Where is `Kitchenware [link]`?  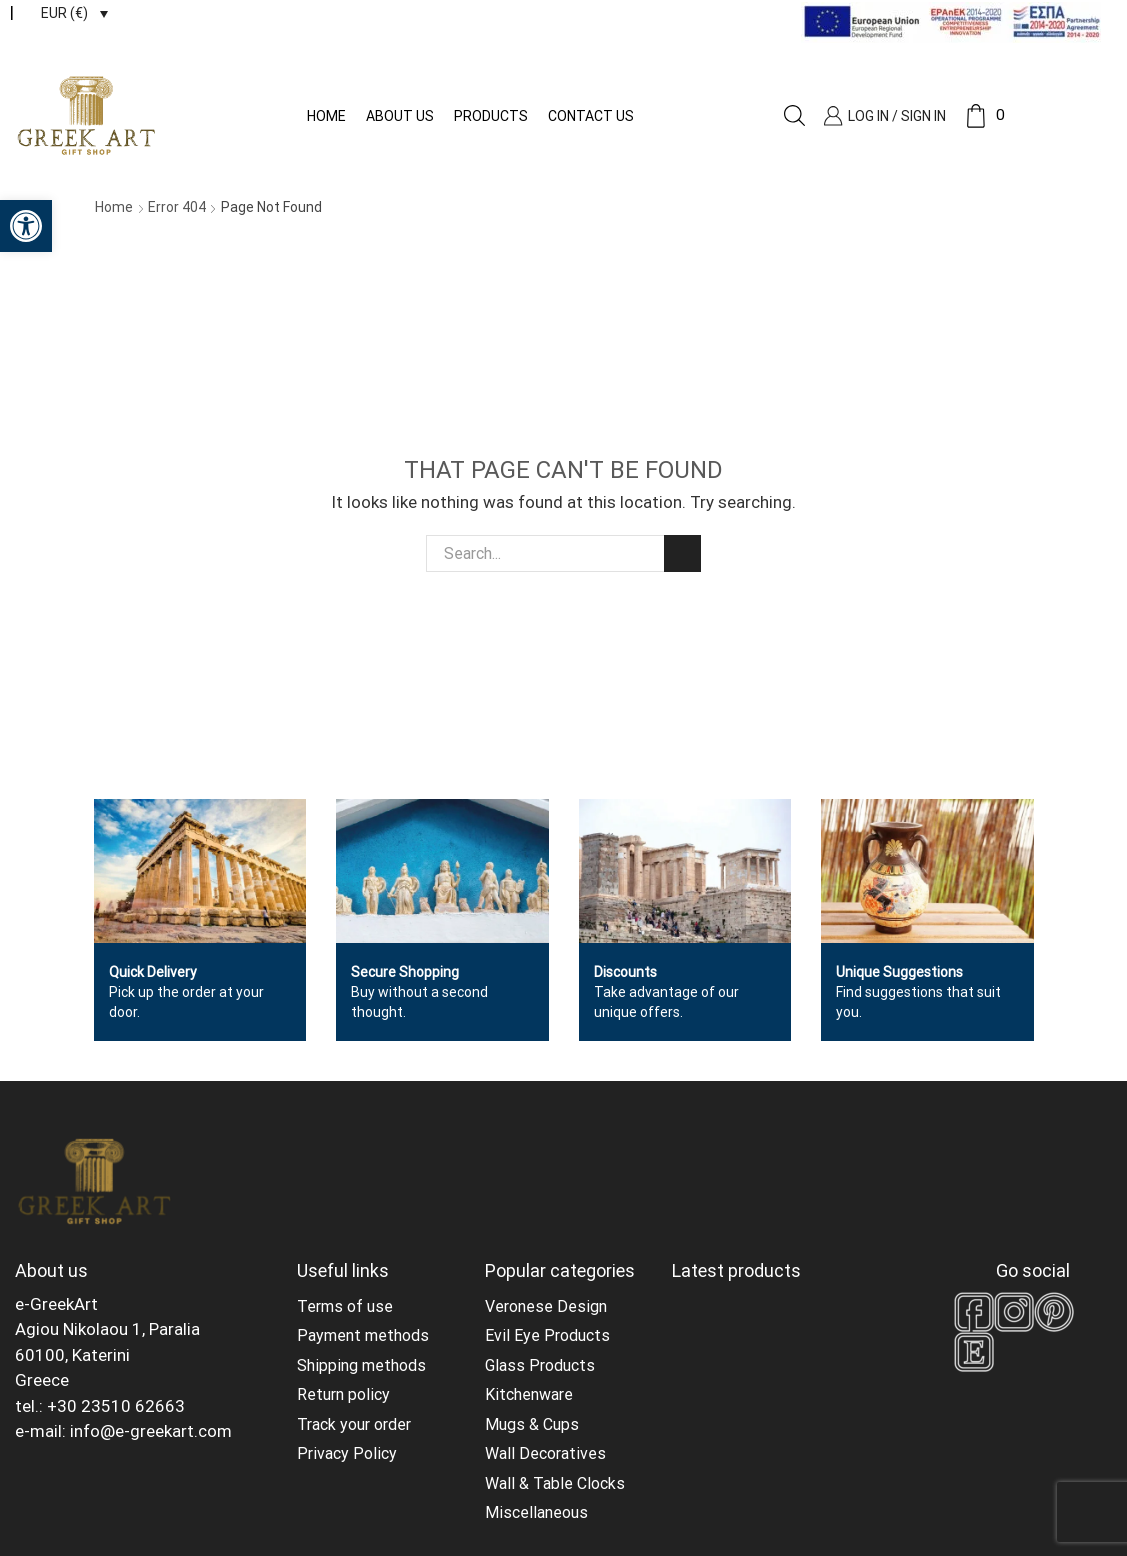
Kitchenware [link] is located at coordinates (529, 1394).